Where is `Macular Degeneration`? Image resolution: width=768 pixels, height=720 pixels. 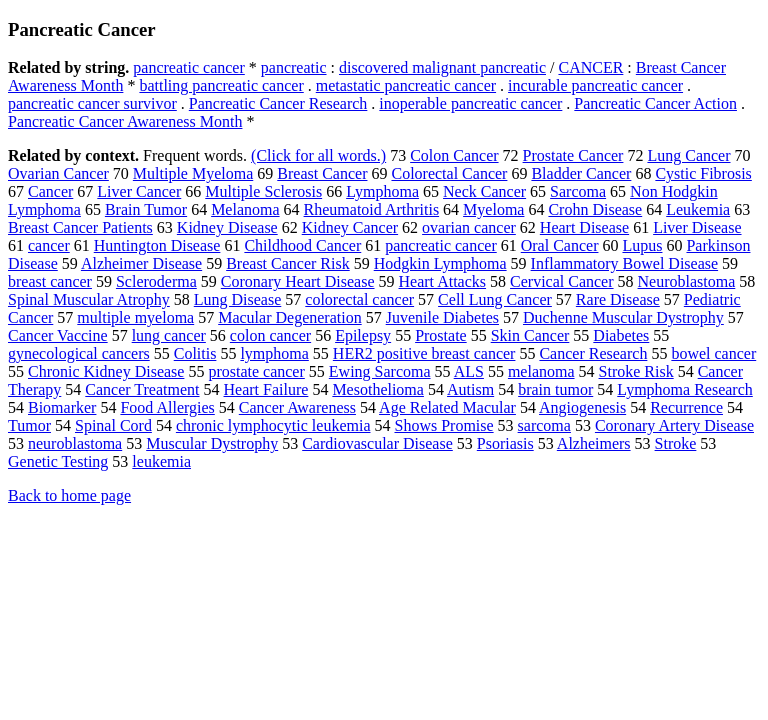
Macular Degeneration is located at coordinates (289, 317).